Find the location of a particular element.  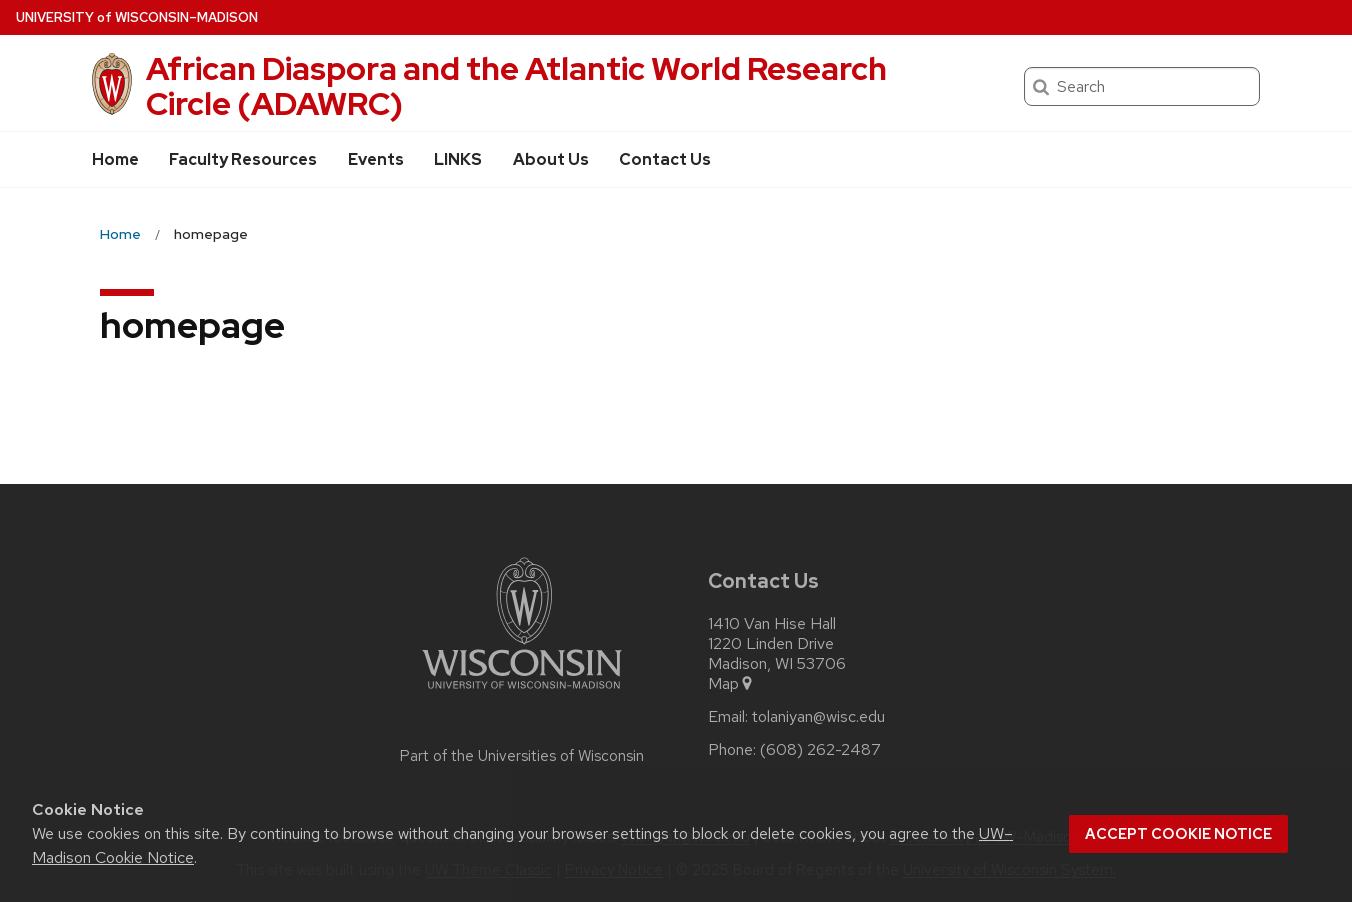

[Link to main university website] is located at coordinates (522, 692).